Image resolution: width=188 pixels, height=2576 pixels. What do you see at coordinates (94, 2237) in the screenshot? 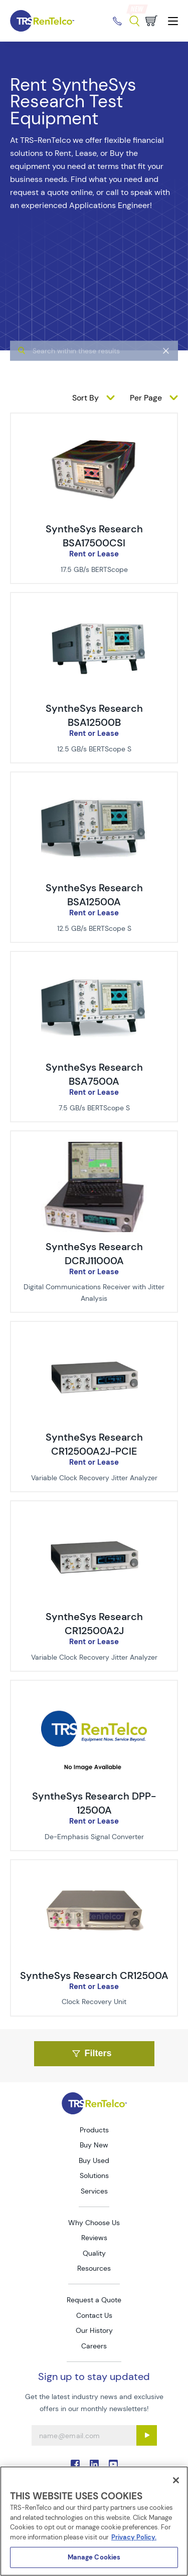
I see `Reviews [Go to TRS Reviews page]` at bounding box center [94, 2237].